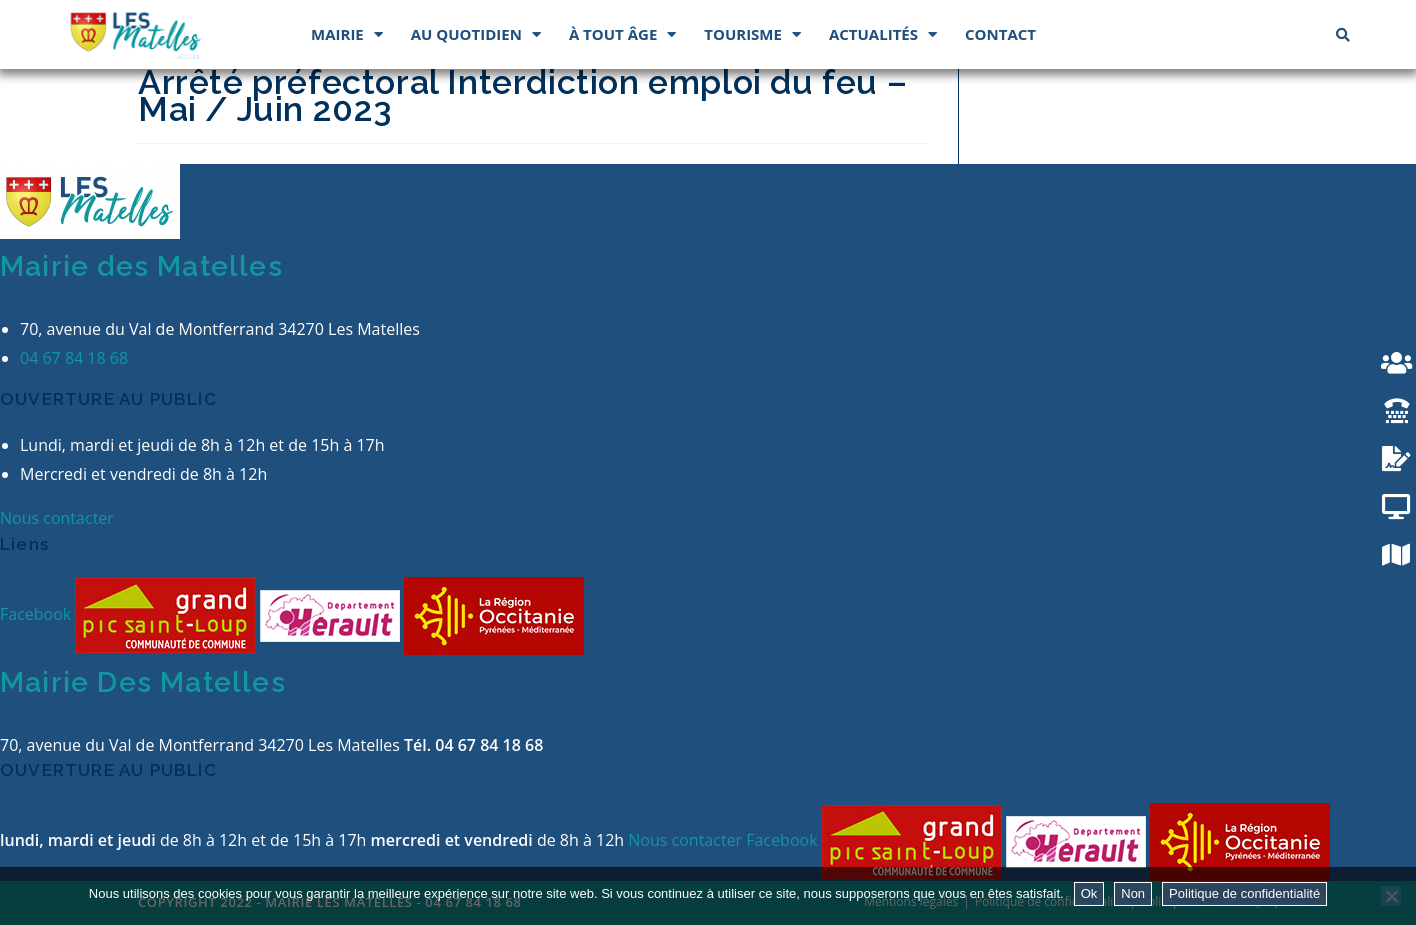  I want to click on Politique de confidentialité, so click(1244, 893).